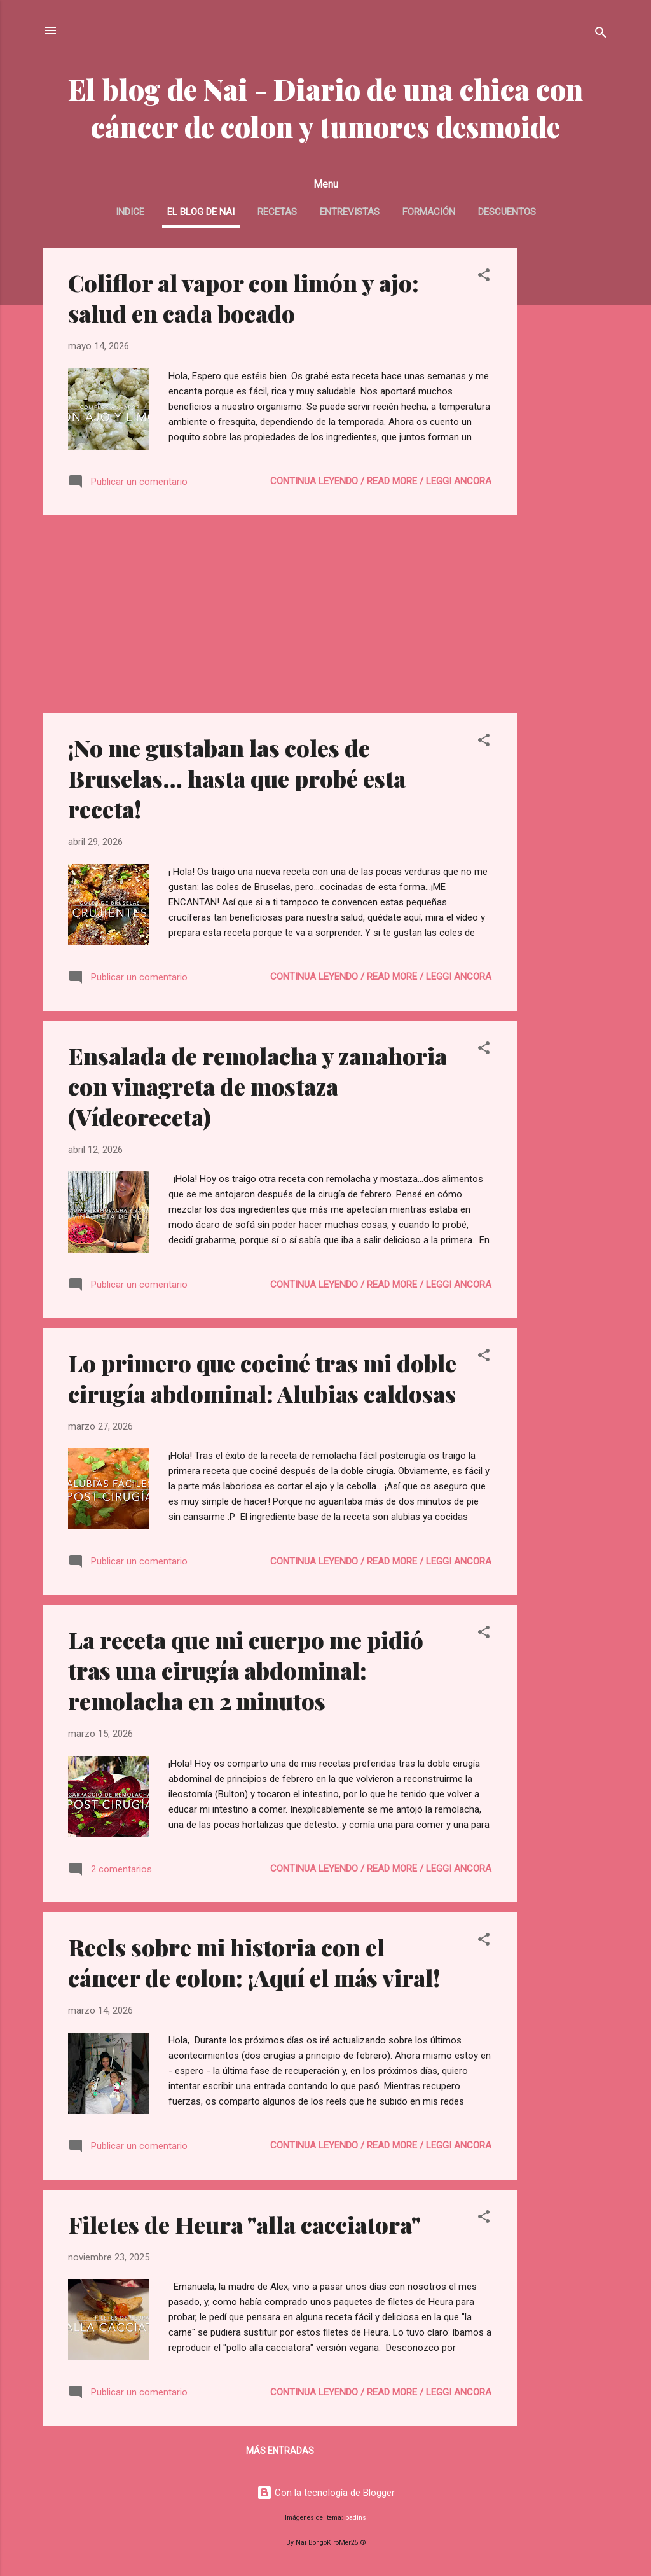  Describe the element at coordinates (277, 212) in the screenshot. I see `Recetas` at that location.